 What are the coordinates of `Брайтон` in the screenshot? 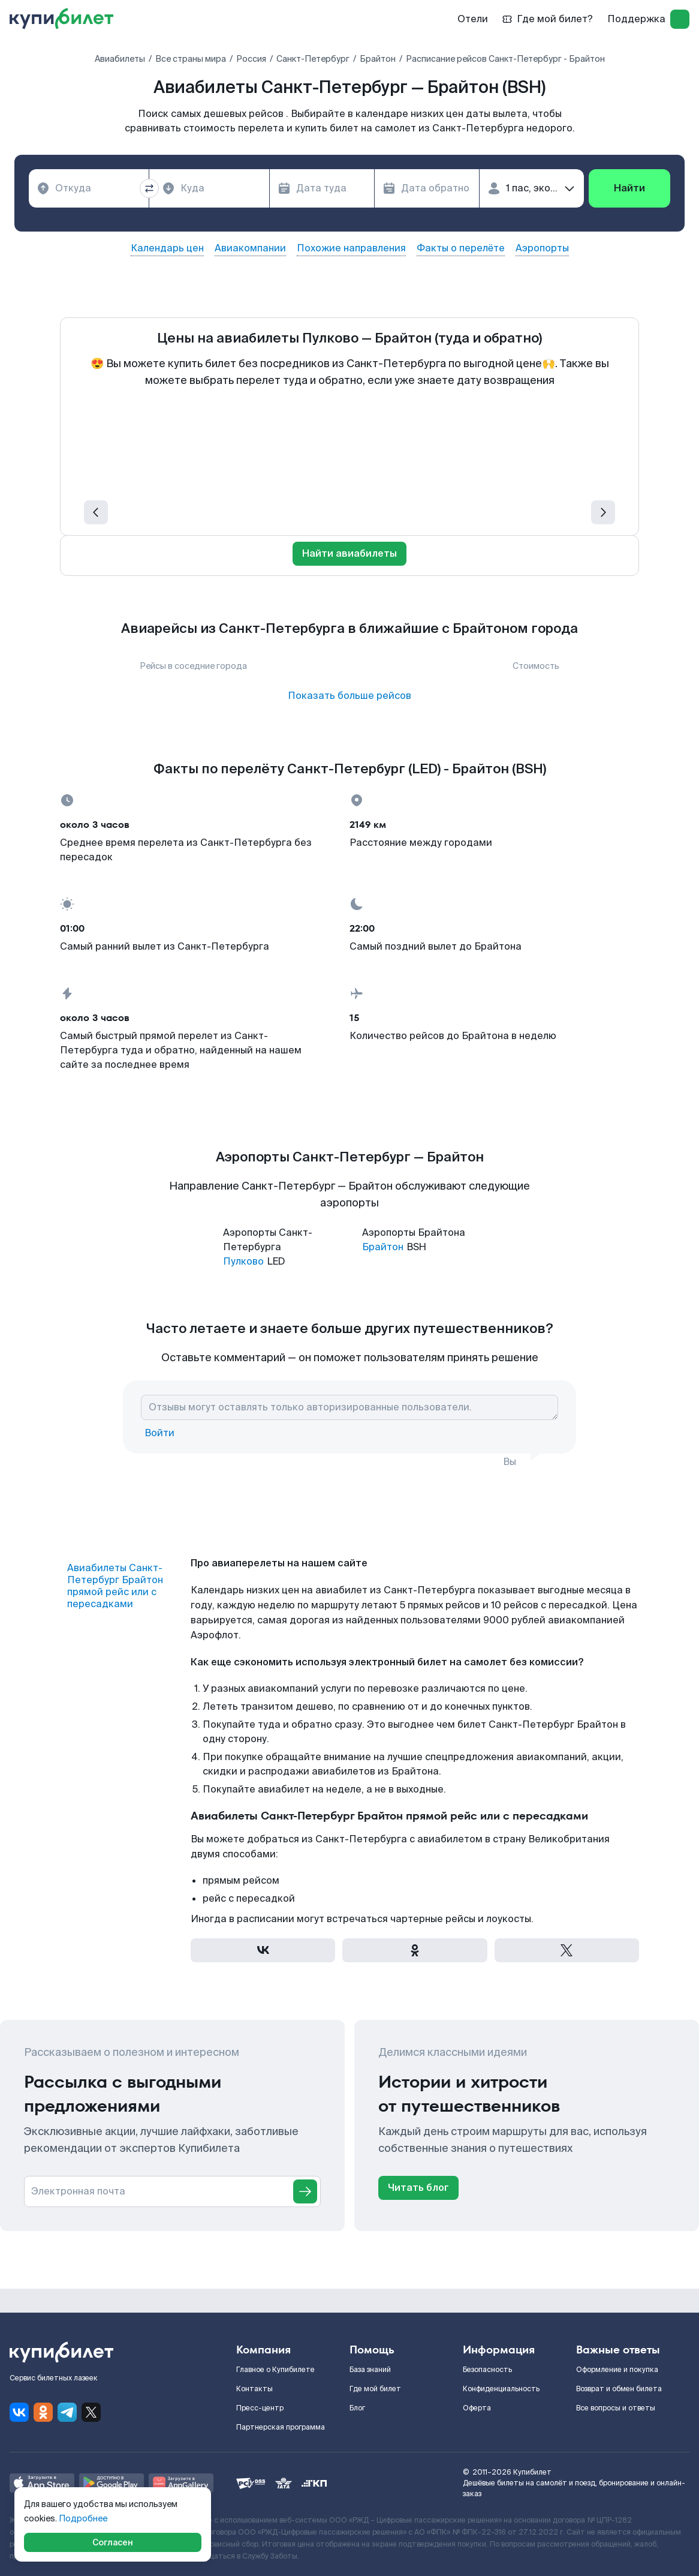 It's located at (382, 1247).